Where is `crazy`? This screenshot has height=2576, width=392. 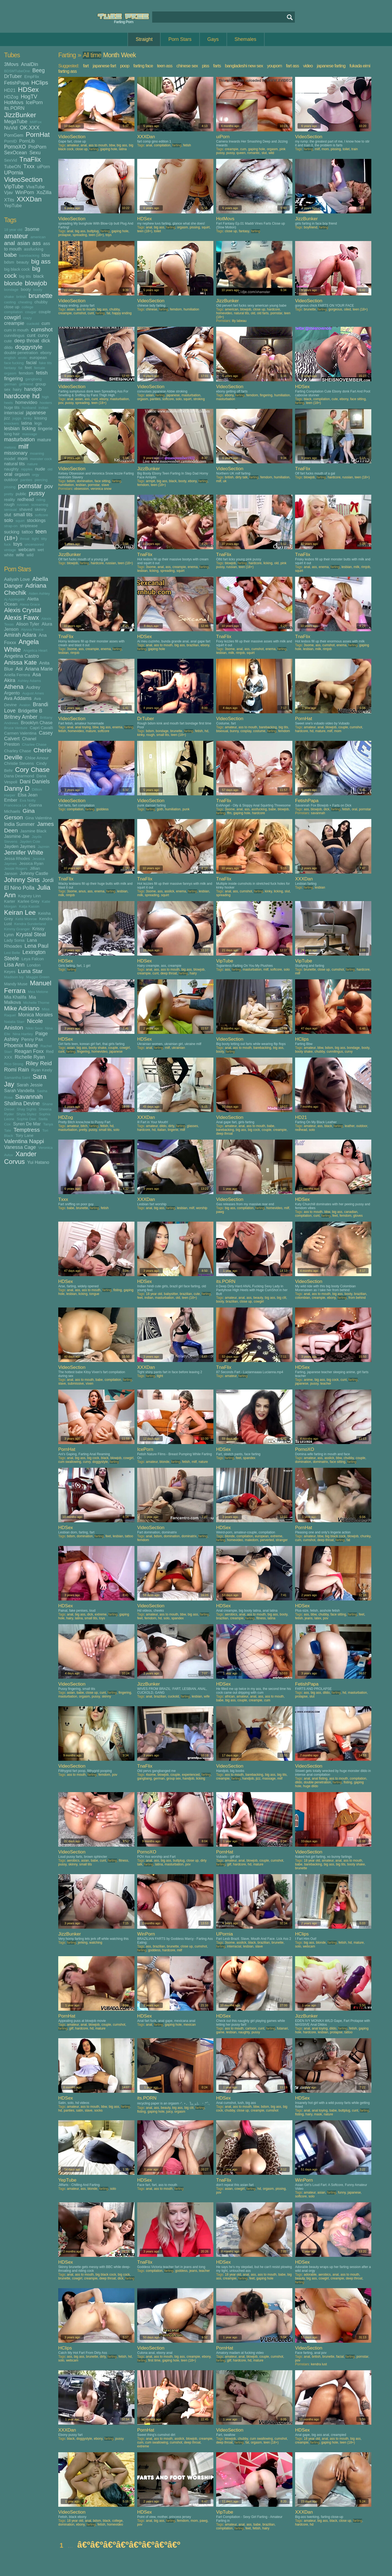
crazy is located at coordinates (27, 318).